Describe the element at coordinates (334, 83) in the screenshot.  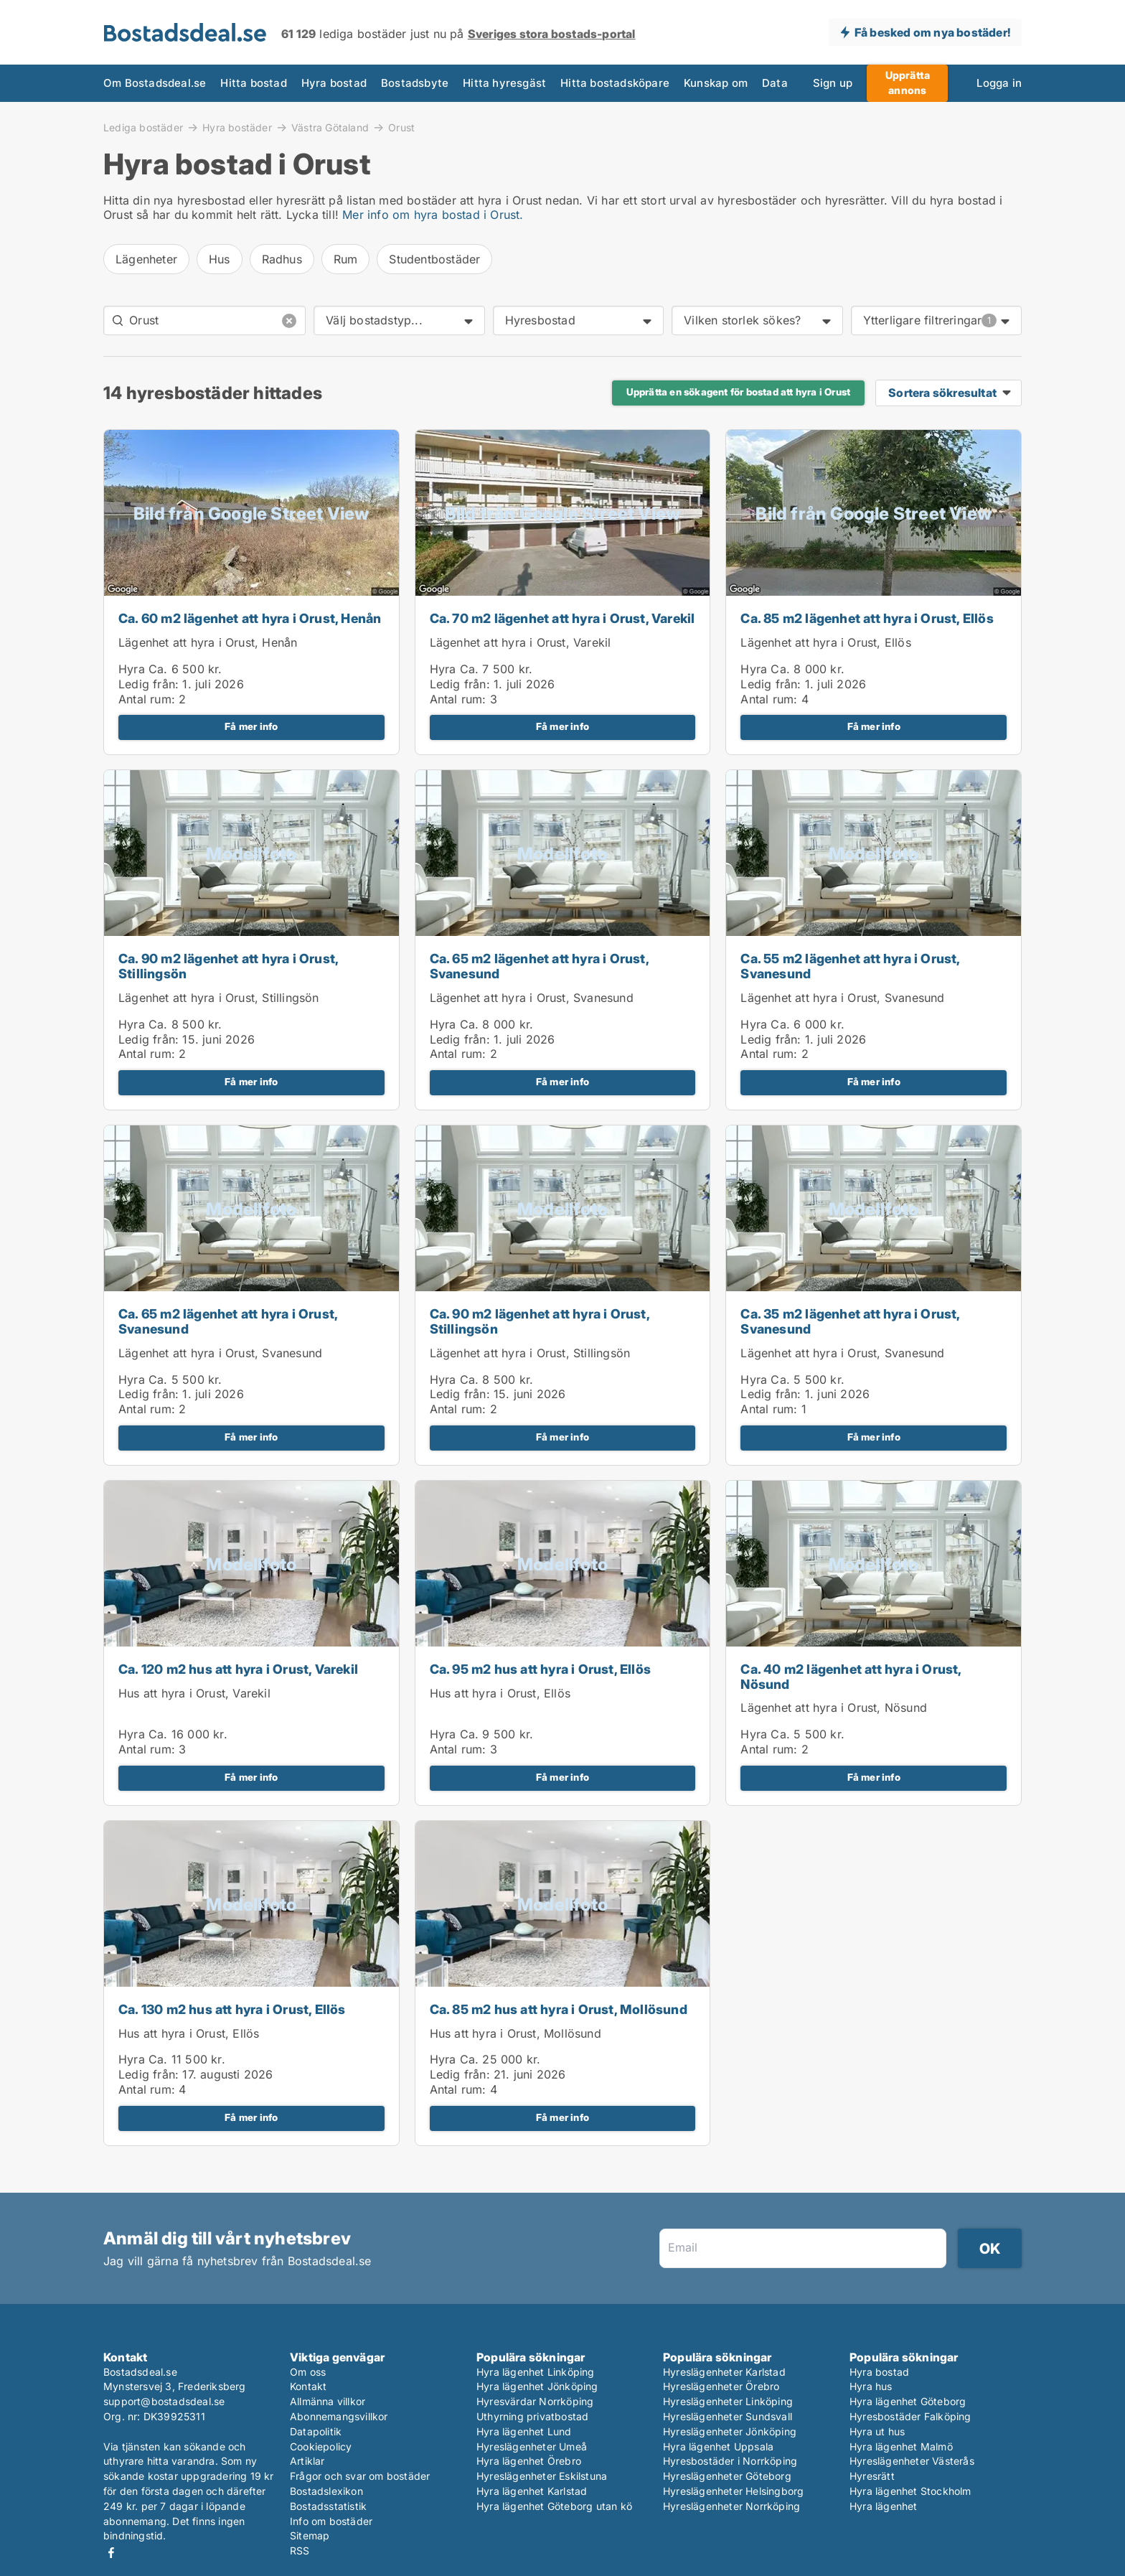
I see `Hyra bostad` at that location.